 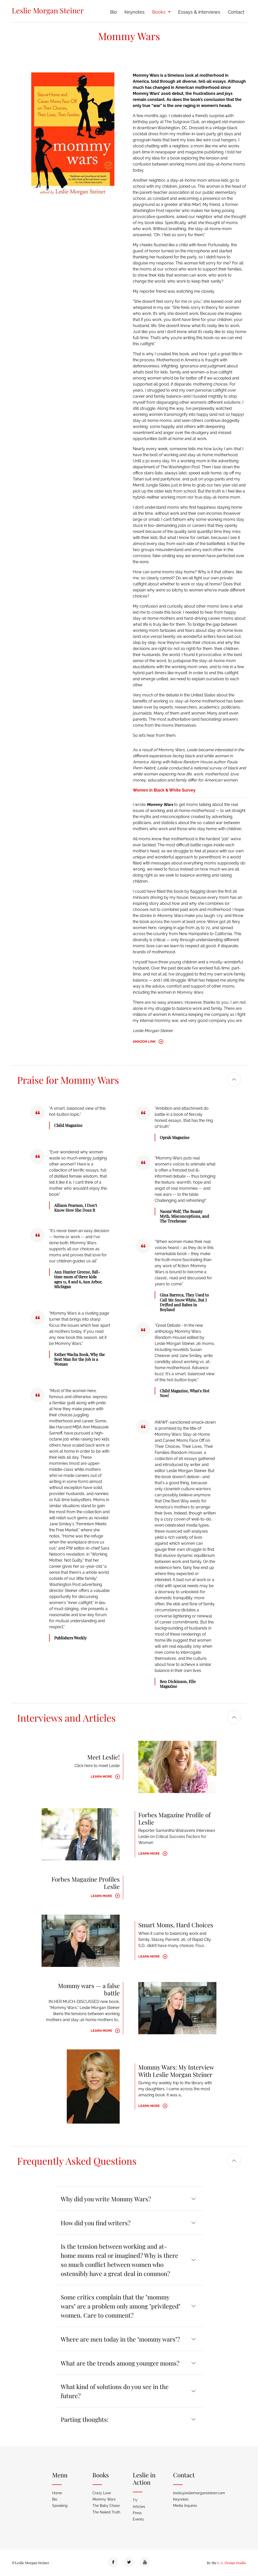 What do you see at coordinates (137, 2513) in the screenshot?
I see `Press` at bounding box center [137, 2513].